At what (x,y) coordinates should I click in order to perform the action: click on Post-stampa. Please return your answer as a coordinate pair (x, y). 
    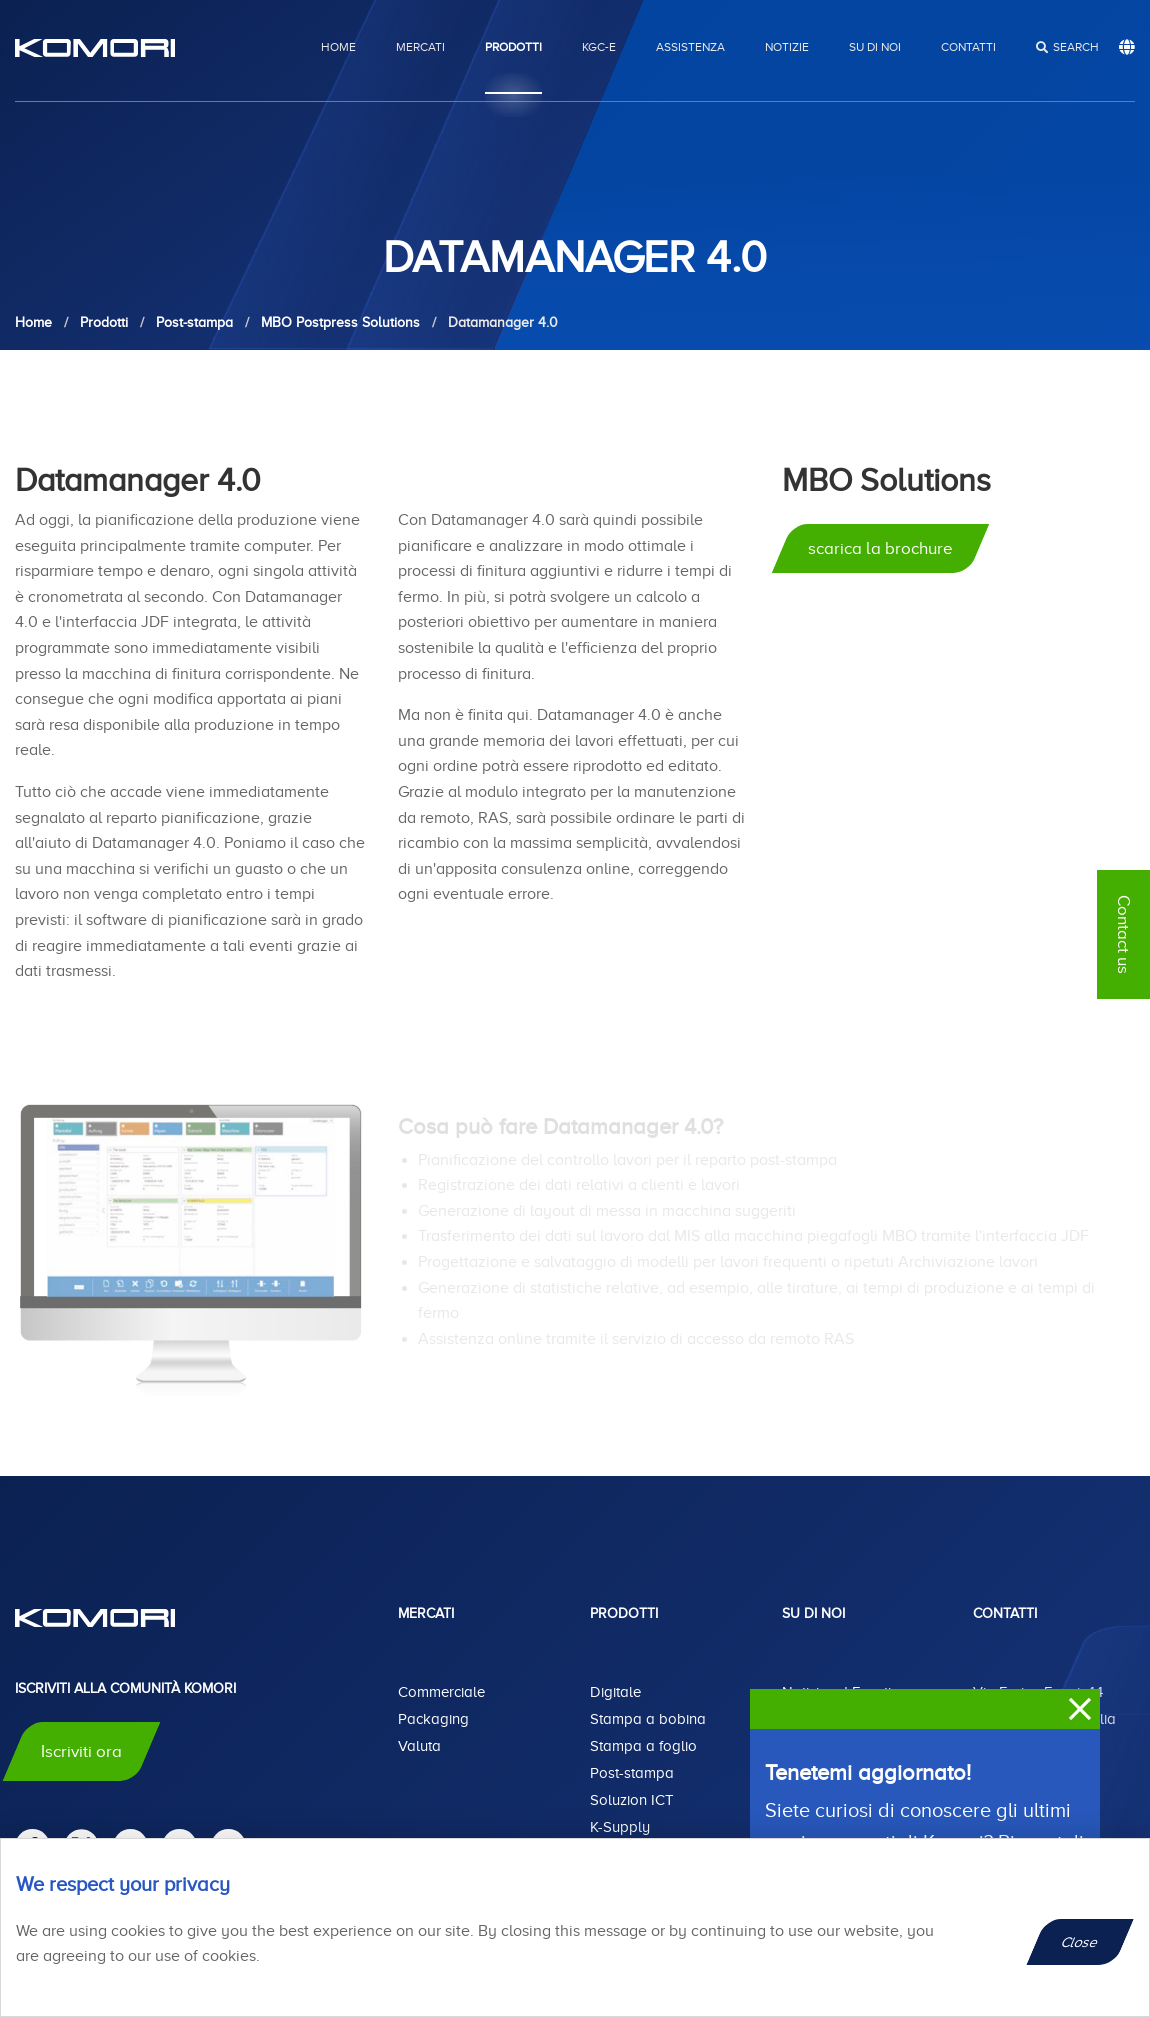
    Looking at the image, I should click on (632, 1773).